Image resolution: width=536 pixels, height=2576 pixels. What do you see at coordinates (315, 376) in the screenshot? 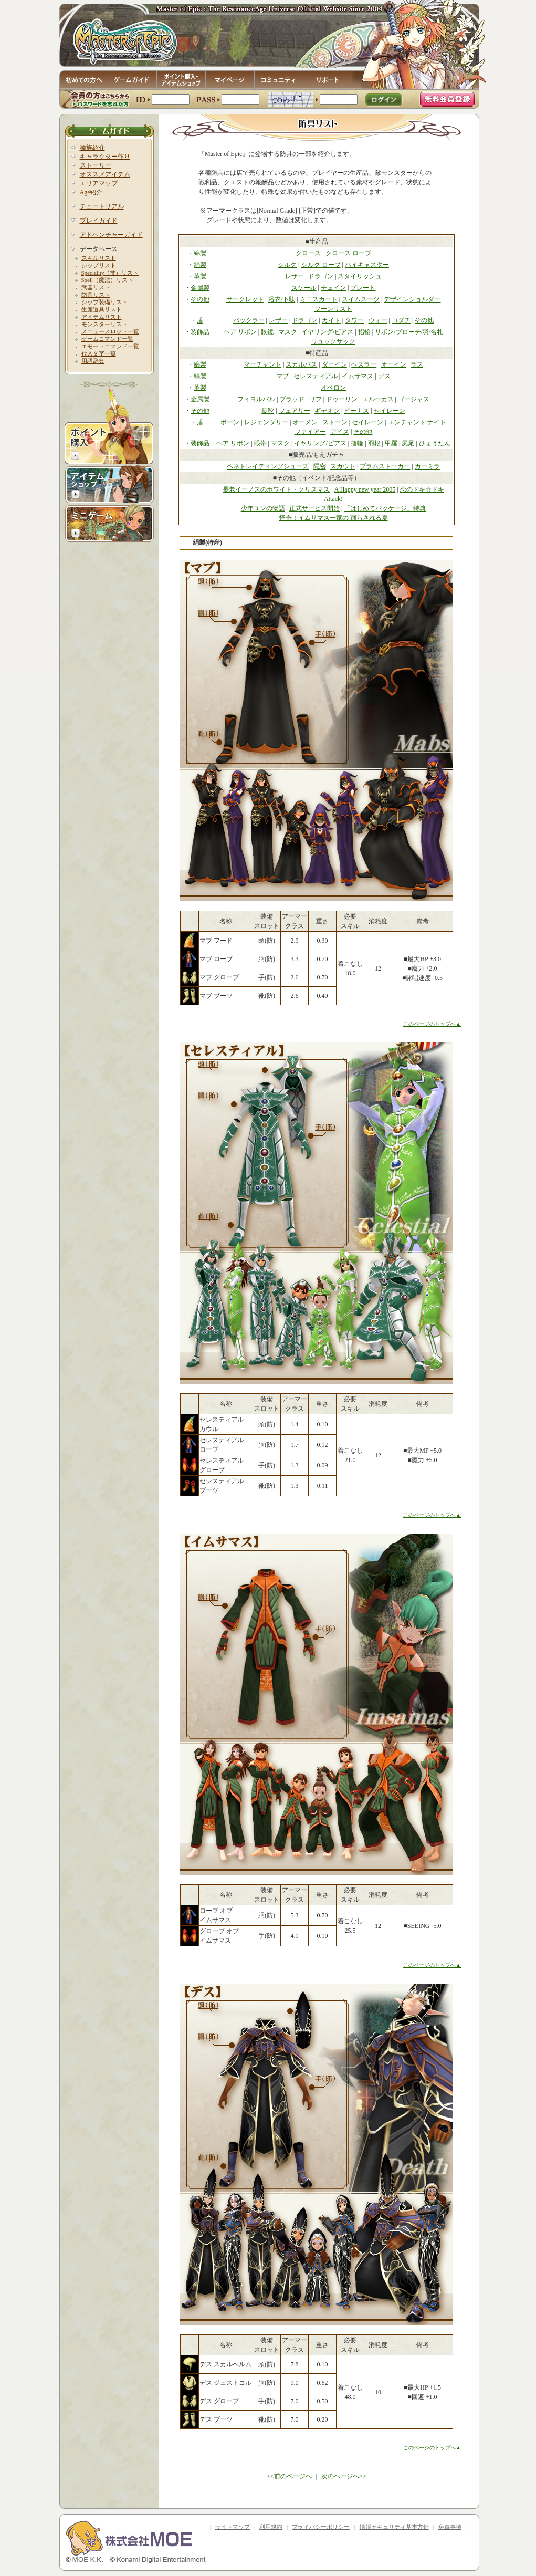
I see `セレスティアル` at bounding box center [315, 376].